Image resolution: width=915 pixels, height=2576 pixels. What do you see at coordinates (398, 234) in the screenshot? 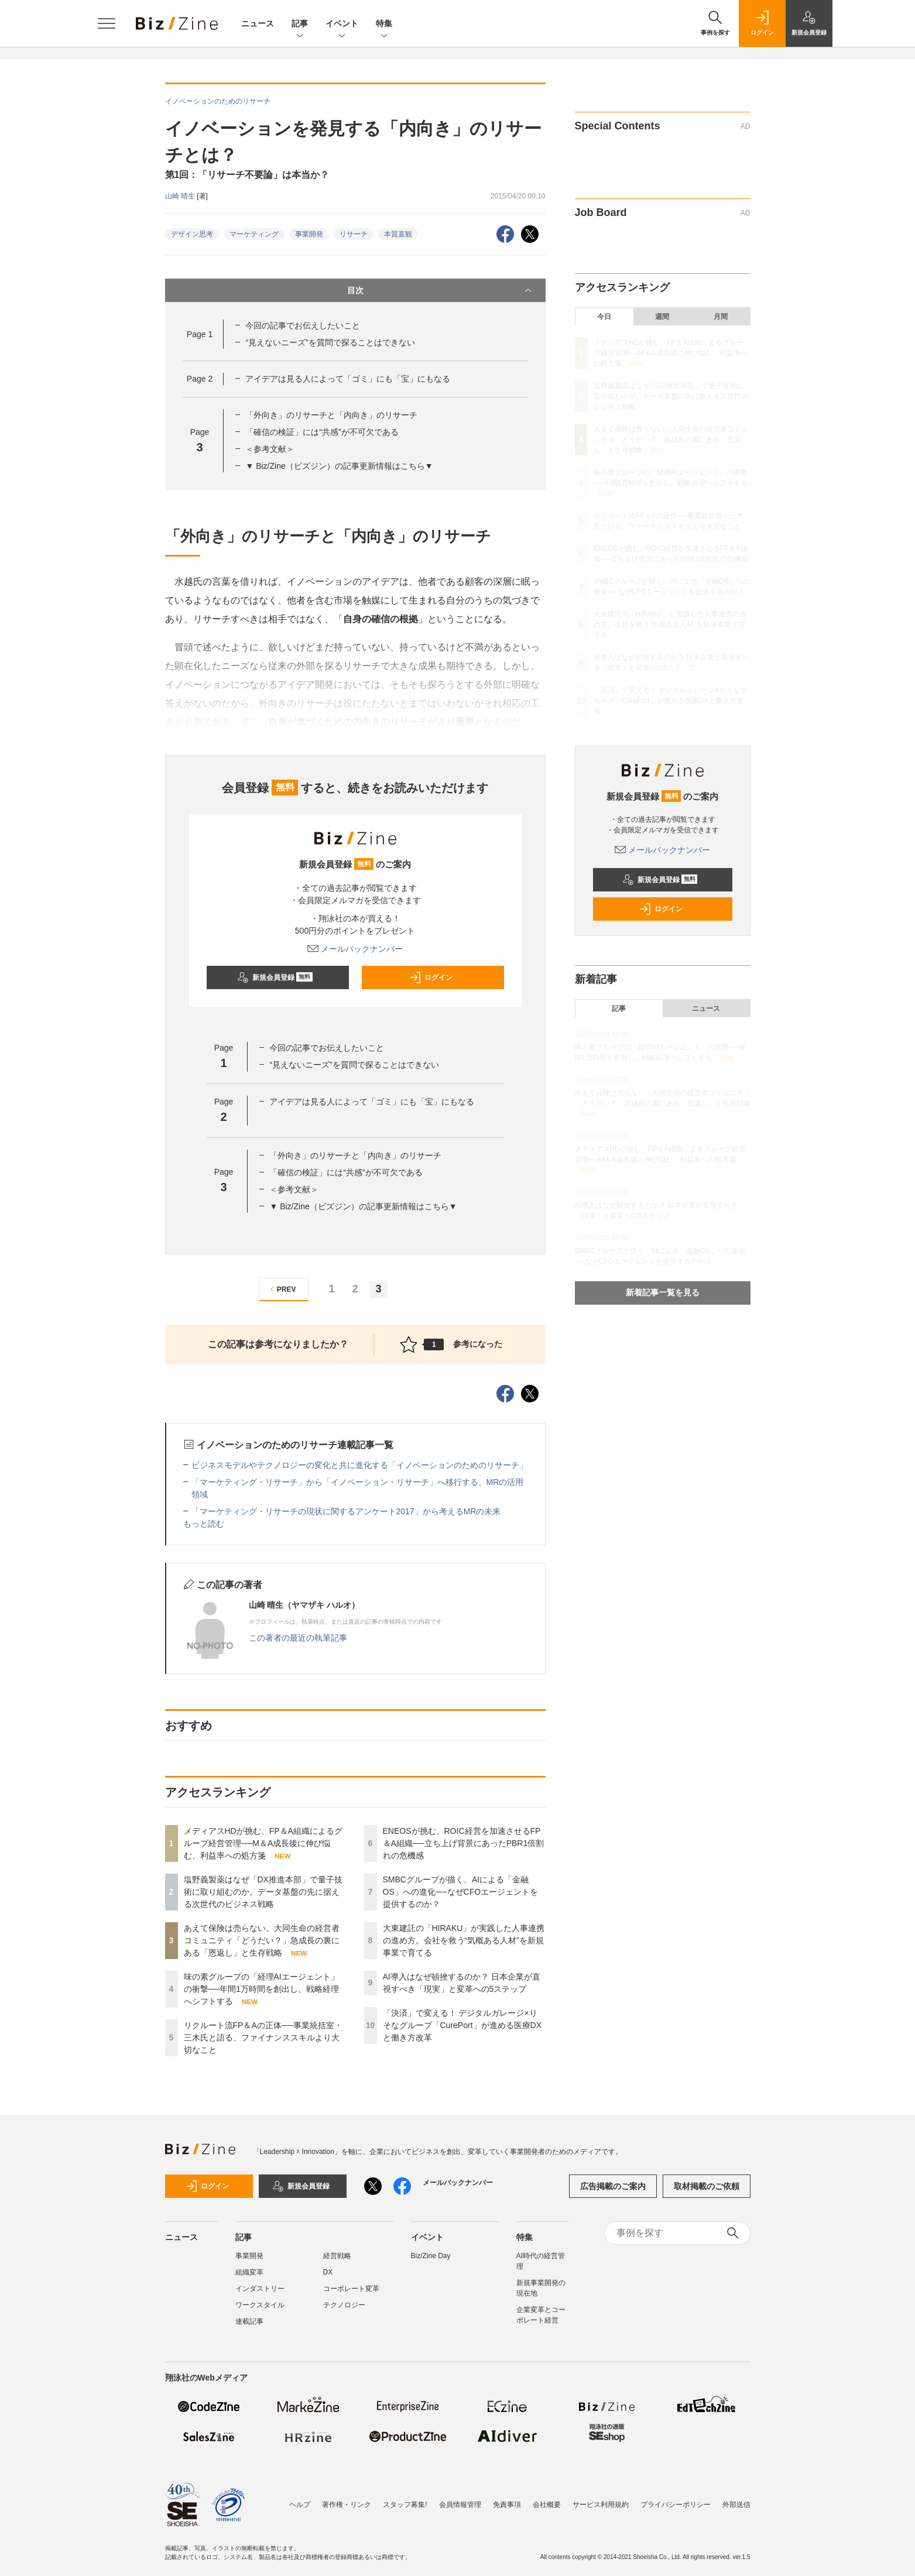
I see `本質直観` at bounding box center [398, 234].